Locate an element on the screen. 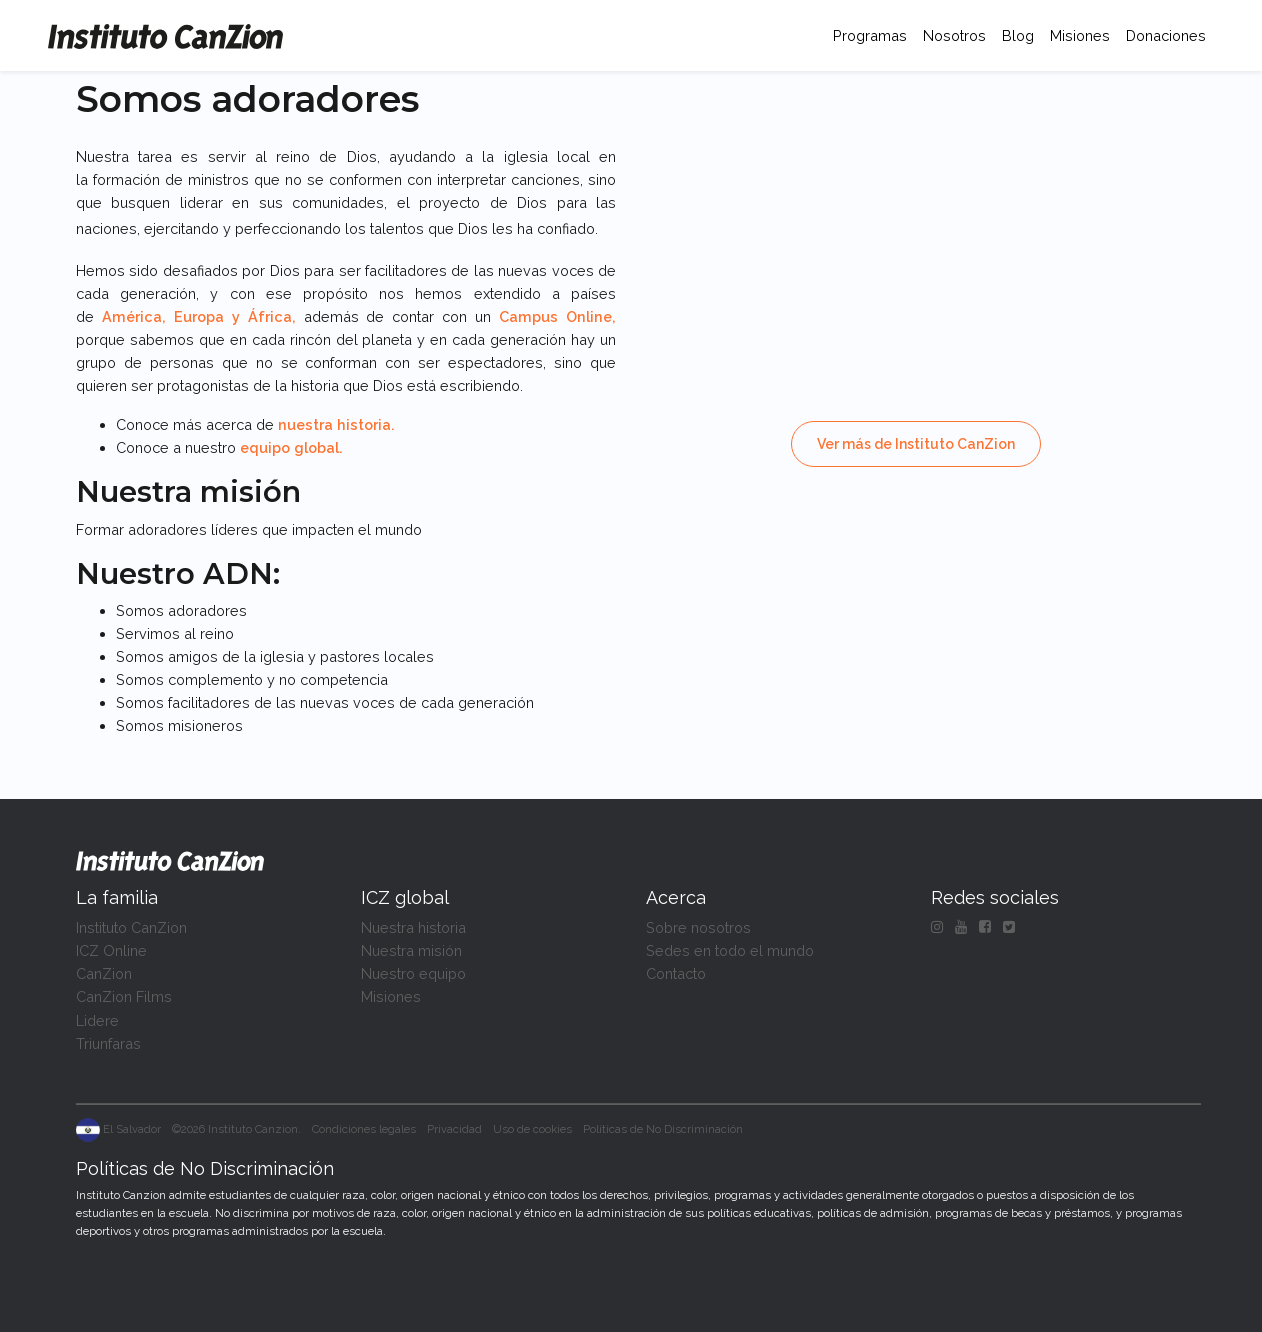 The width and height of the screenshot is (1262, 1332). Privacidad is located at coordinates (454, 1129).